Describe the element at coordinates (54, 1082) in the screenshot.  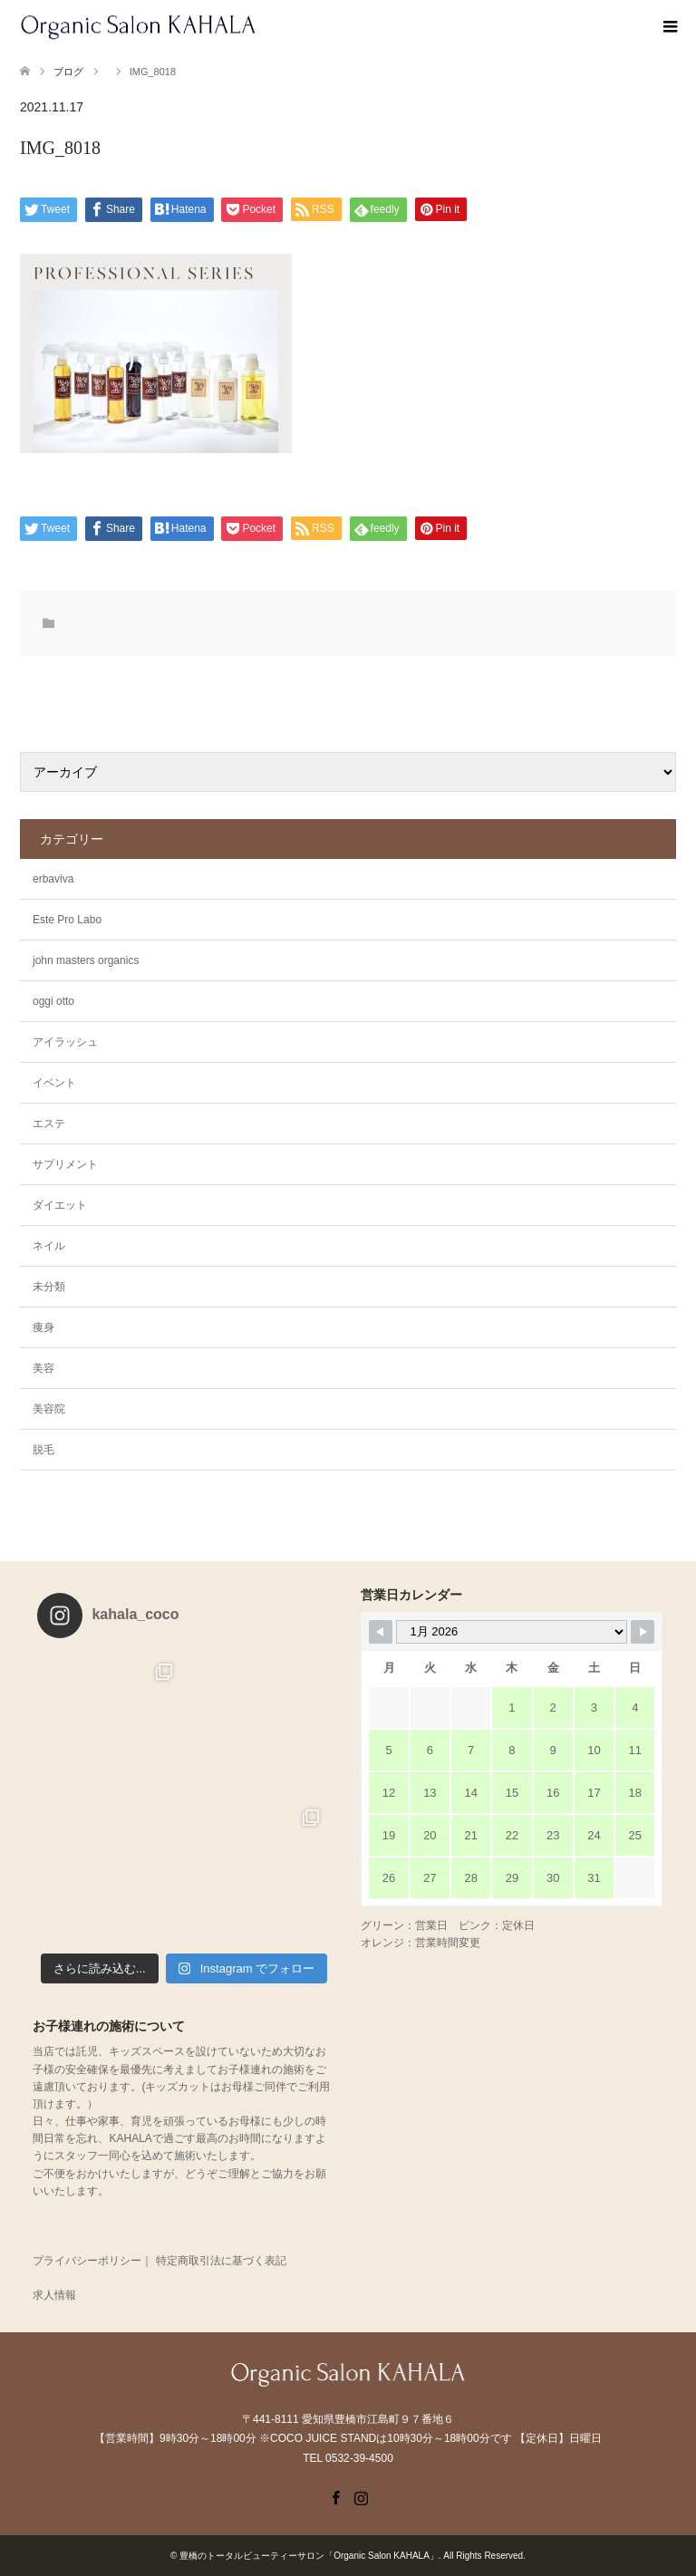
I see `イベント` at that location.